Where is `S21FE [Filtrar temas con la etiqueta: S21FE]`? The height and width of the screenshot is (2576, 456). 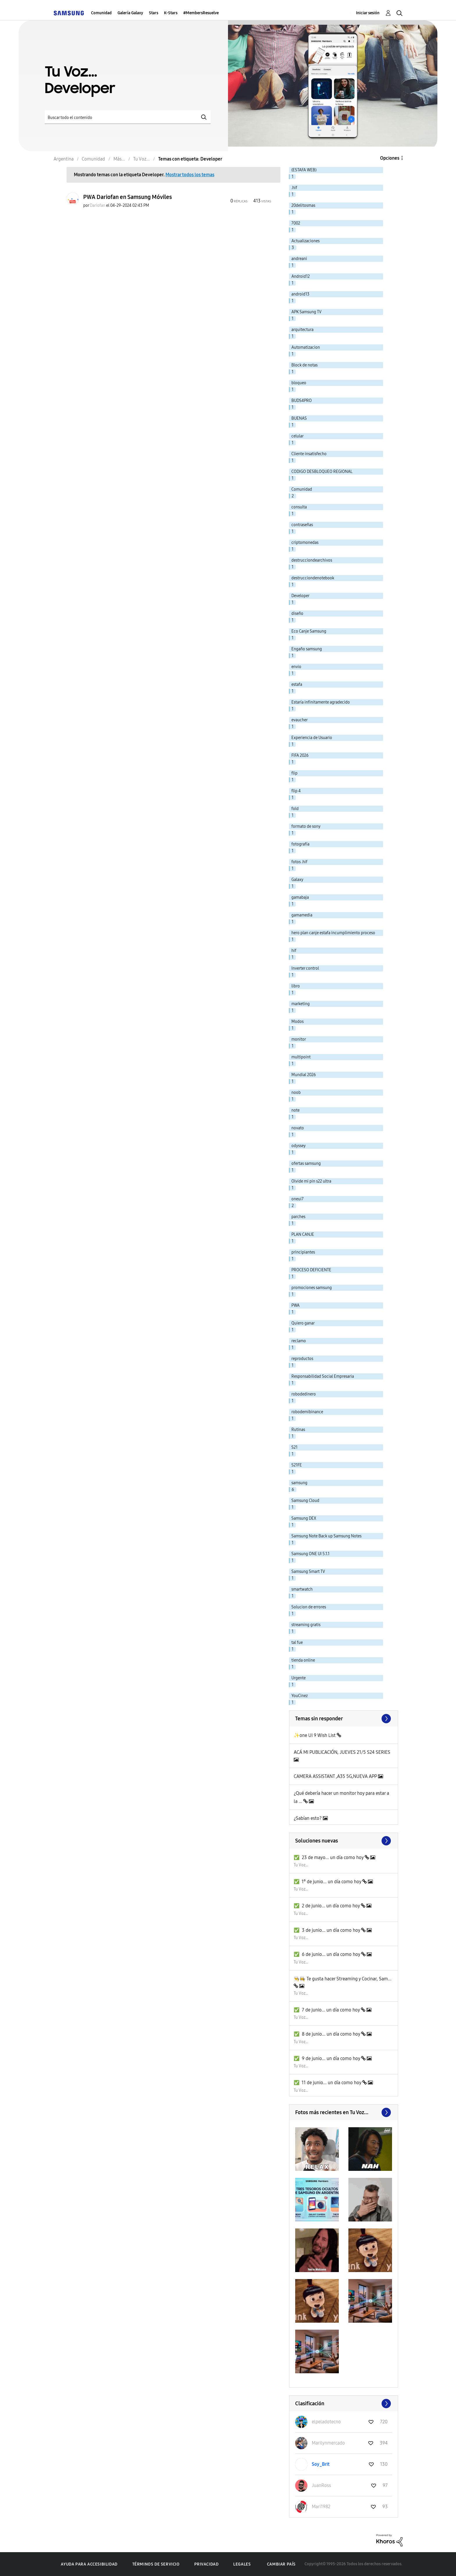 S21FE [Filtrar temas con la etiqueta: S21FE] is located at coordinates (296, 1465).